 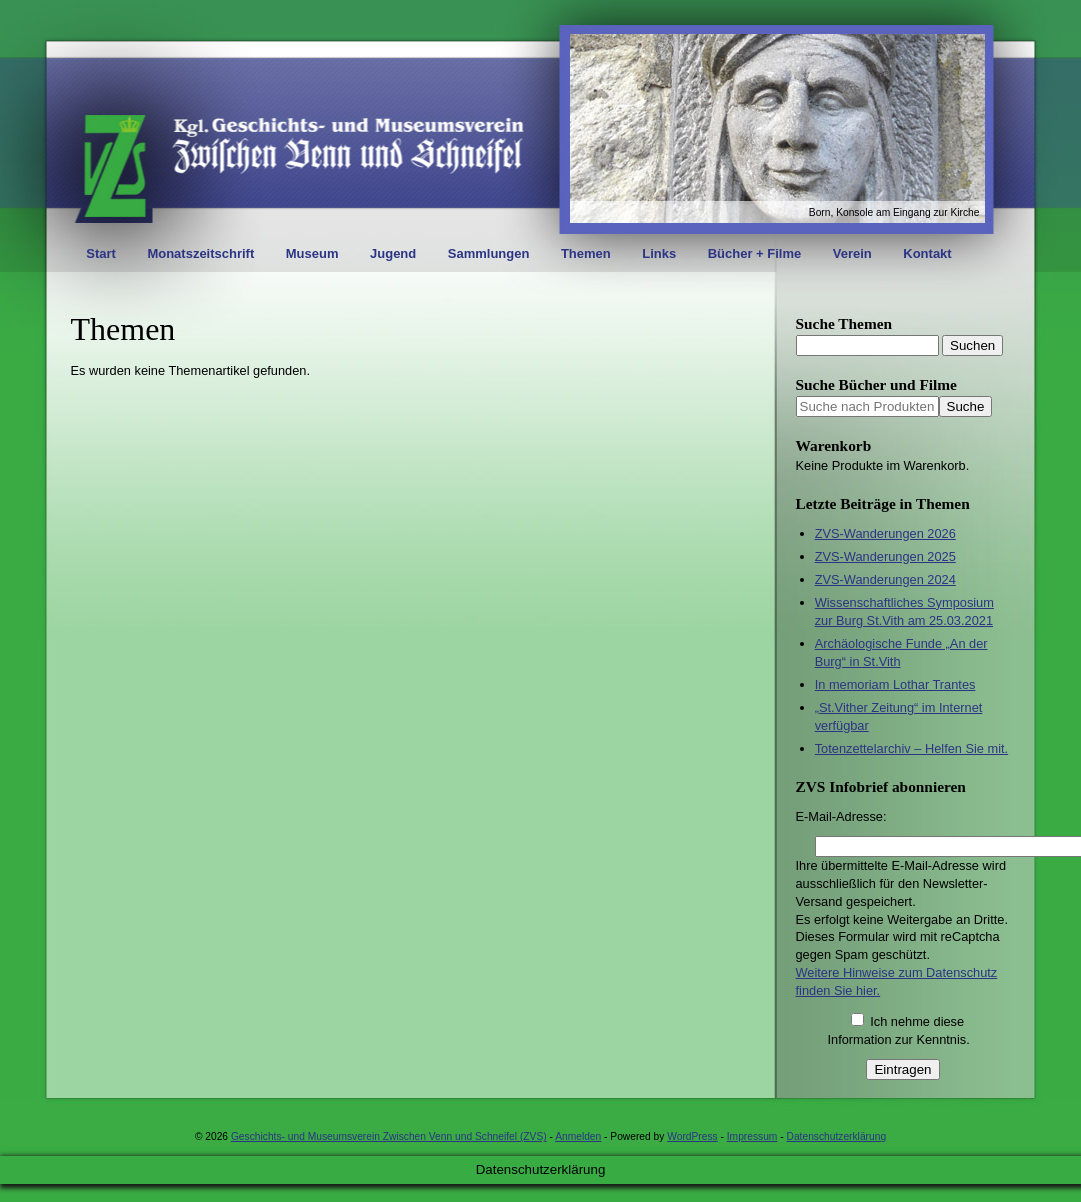 What do you see at coordinates (752, 1136) in the screenshot?
I see `Impressum` at bounding box center [752, 1136].